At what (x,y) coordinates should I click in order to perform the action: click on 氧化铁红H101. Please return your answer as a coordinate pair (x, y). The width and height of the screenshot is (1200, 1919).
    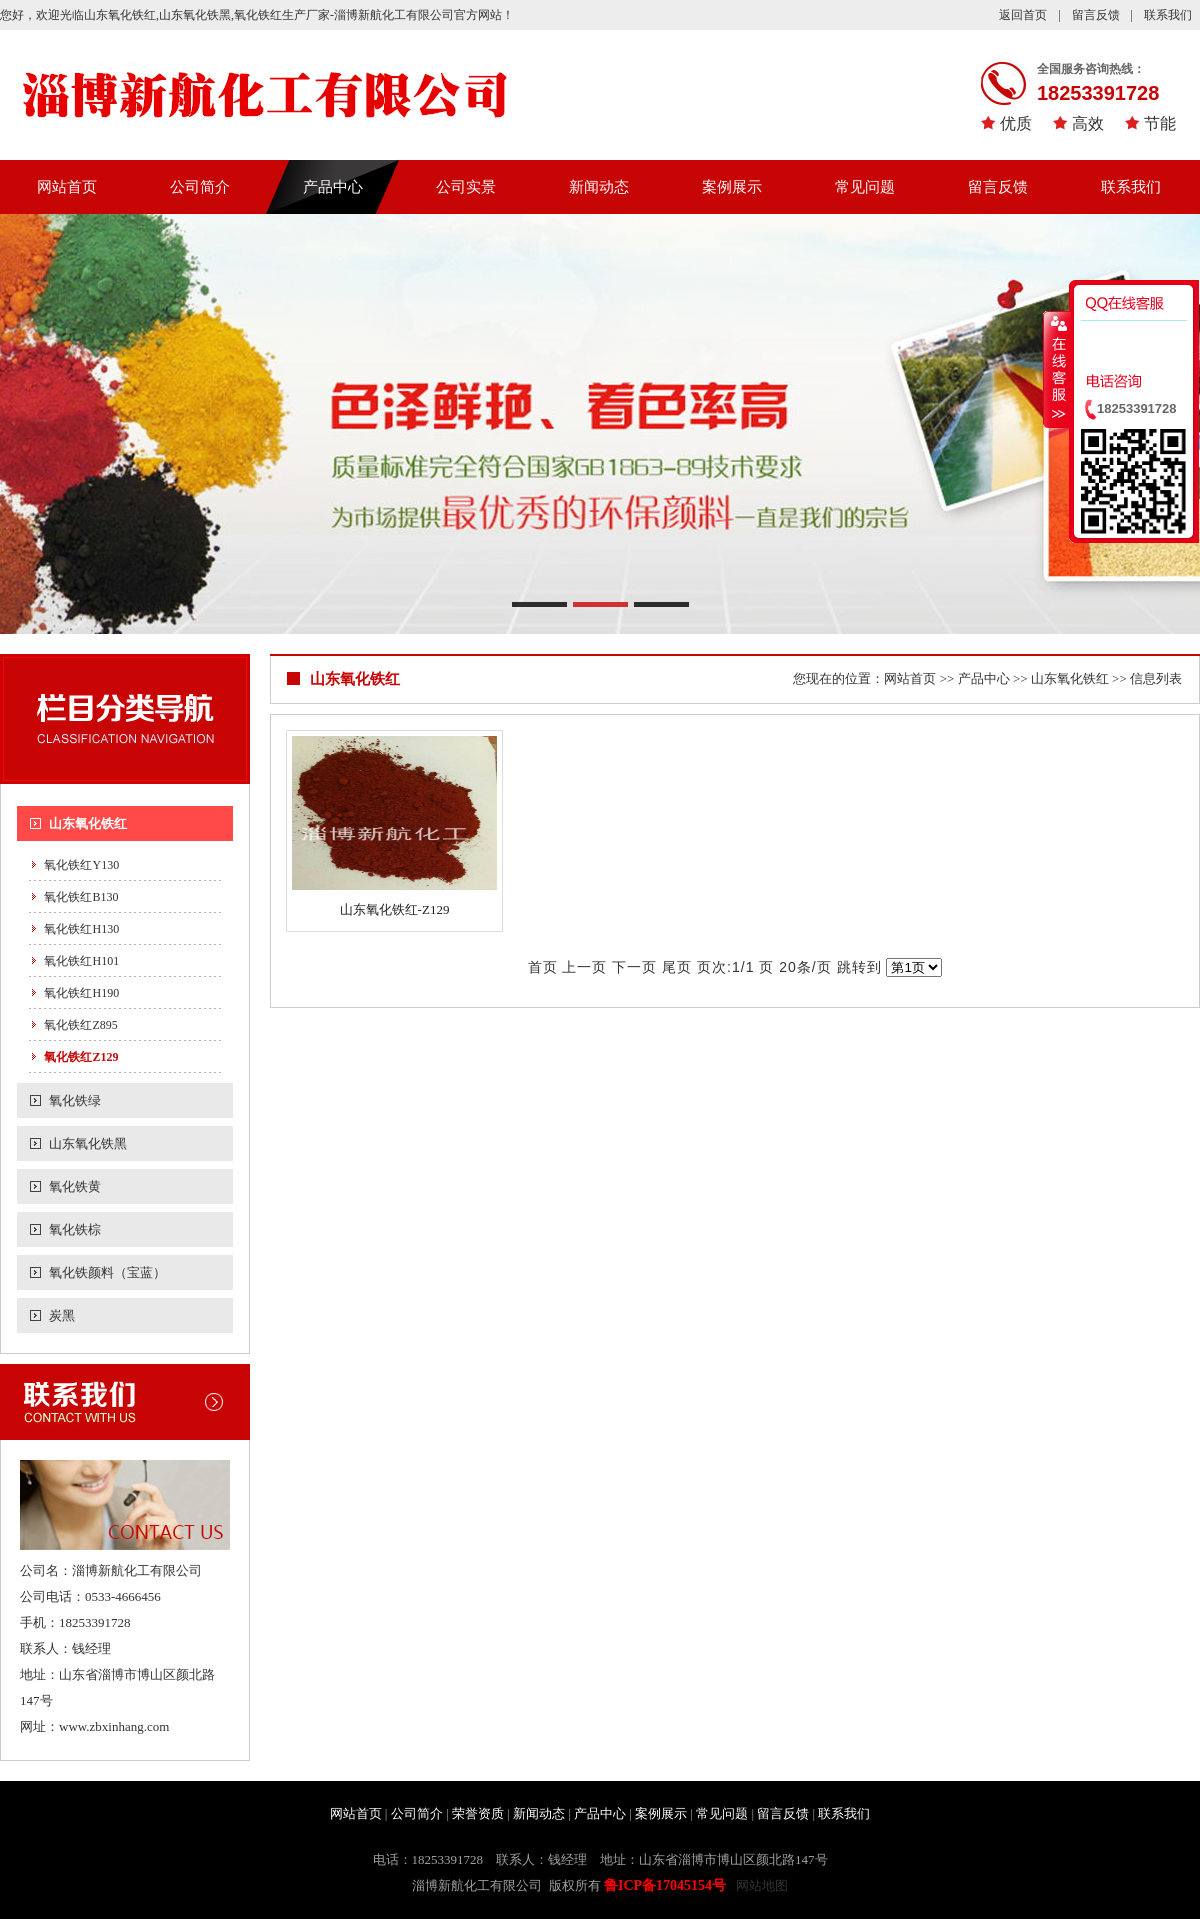
    Looking at the image, I should click on (81, 961).